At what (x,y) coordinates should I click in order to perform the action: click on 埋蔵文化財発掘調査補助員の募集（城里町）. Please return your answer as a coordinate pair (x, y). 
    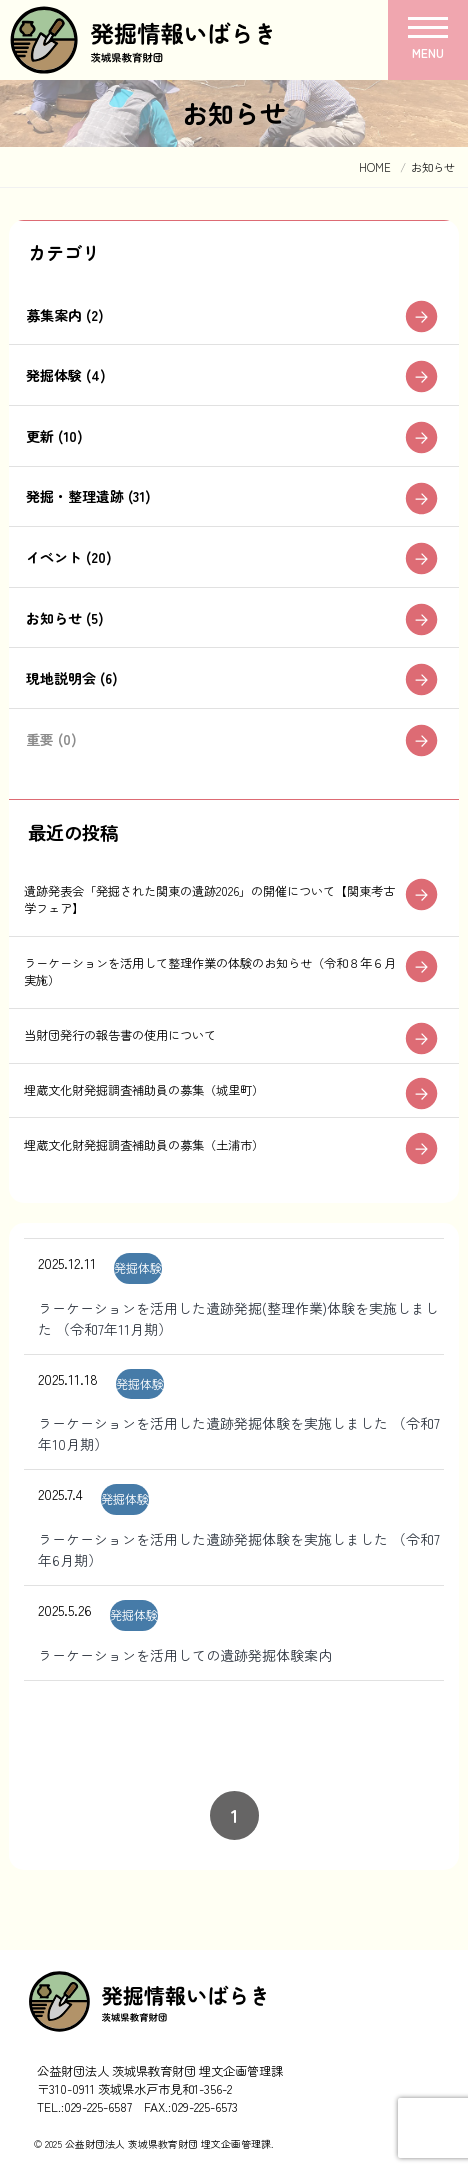
    Looking at the image, I should click on (144, 1090).